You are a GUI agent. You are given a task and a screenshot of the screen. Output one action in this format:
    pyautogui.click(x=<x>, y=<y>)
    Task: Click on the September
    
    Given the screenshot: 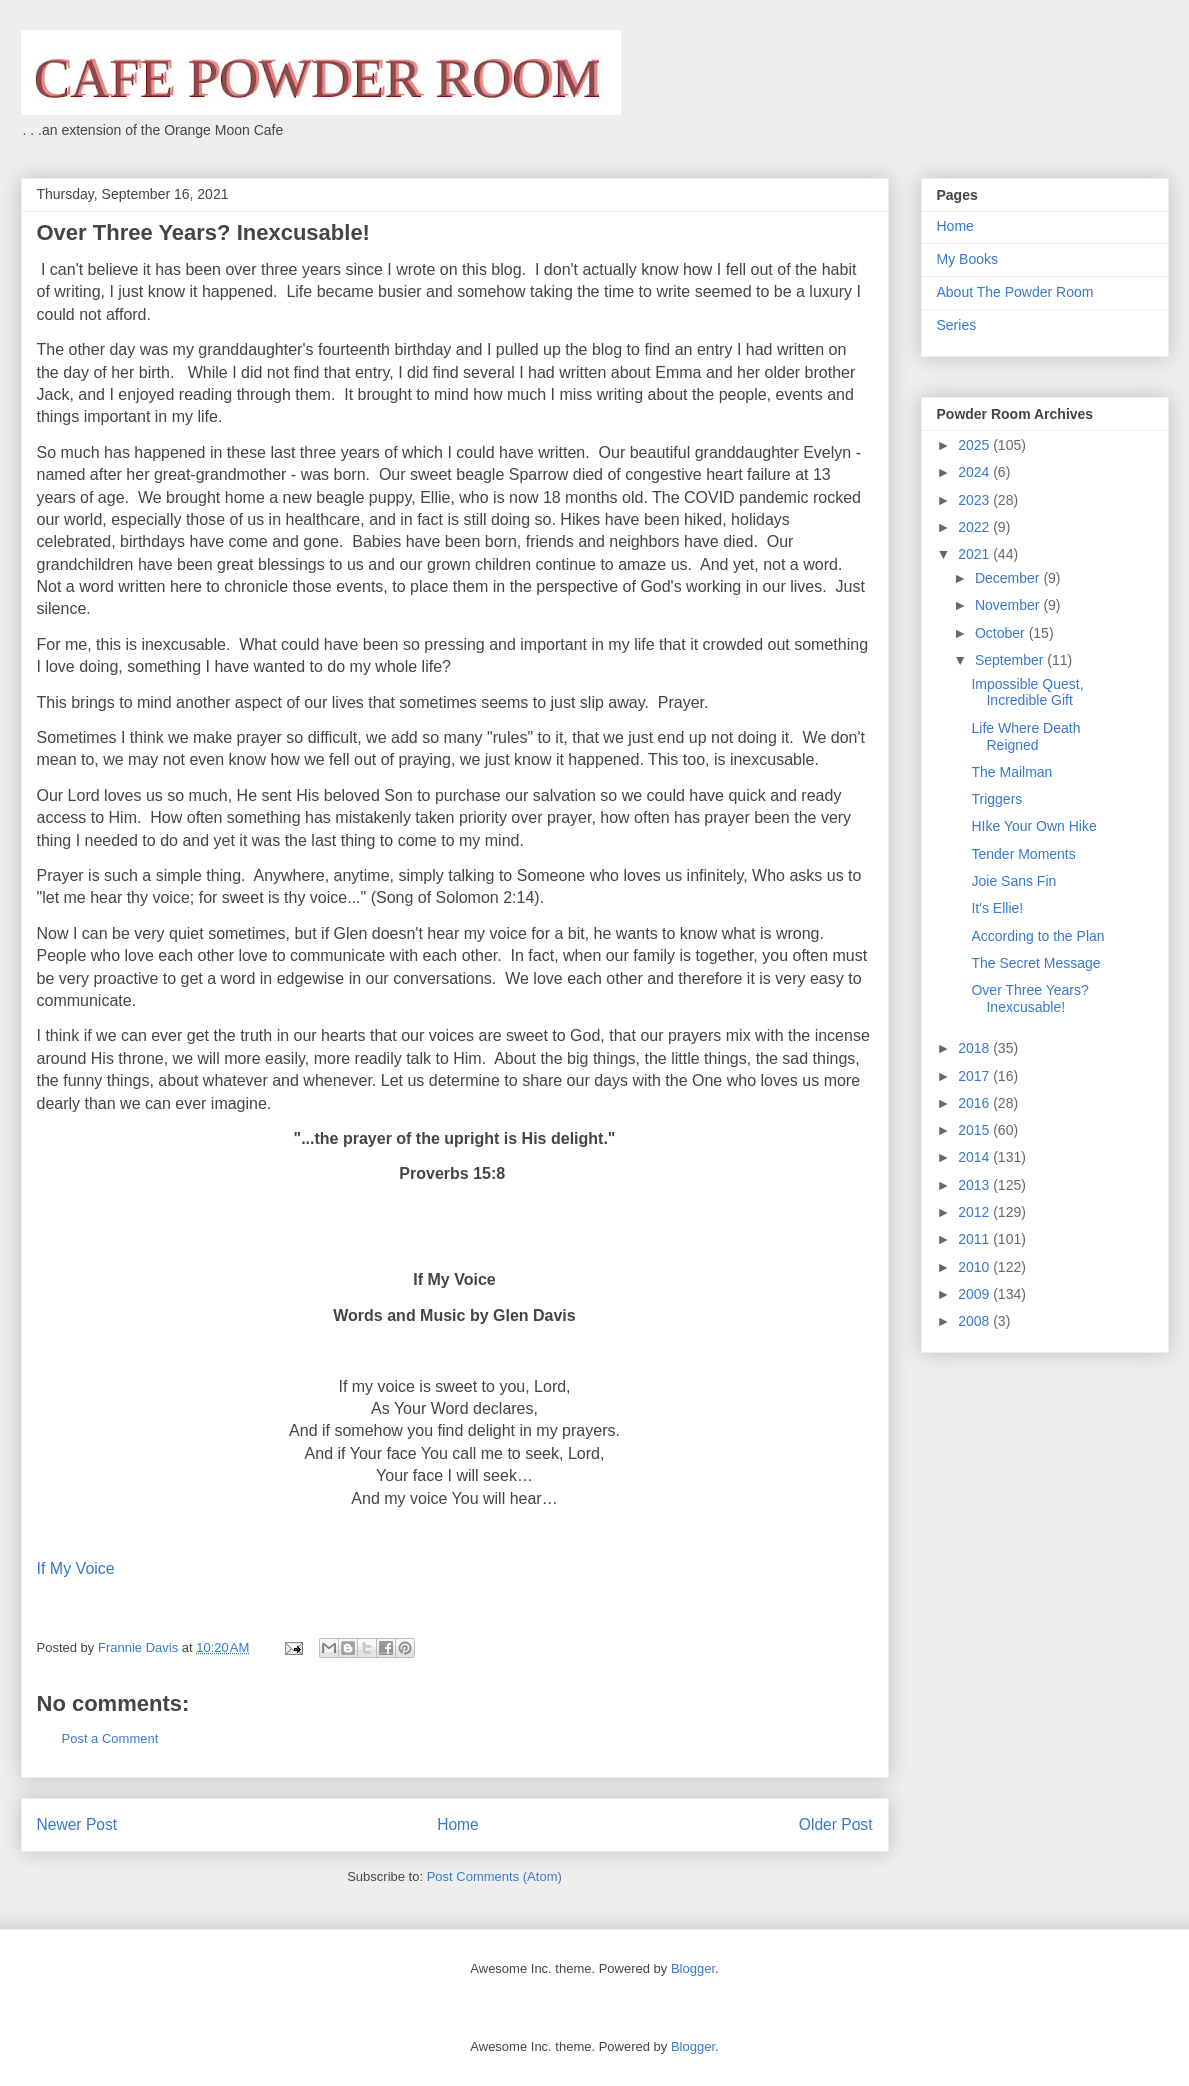 What is the action you would take?
    pyautogui.click(x=1011, y=660)
    